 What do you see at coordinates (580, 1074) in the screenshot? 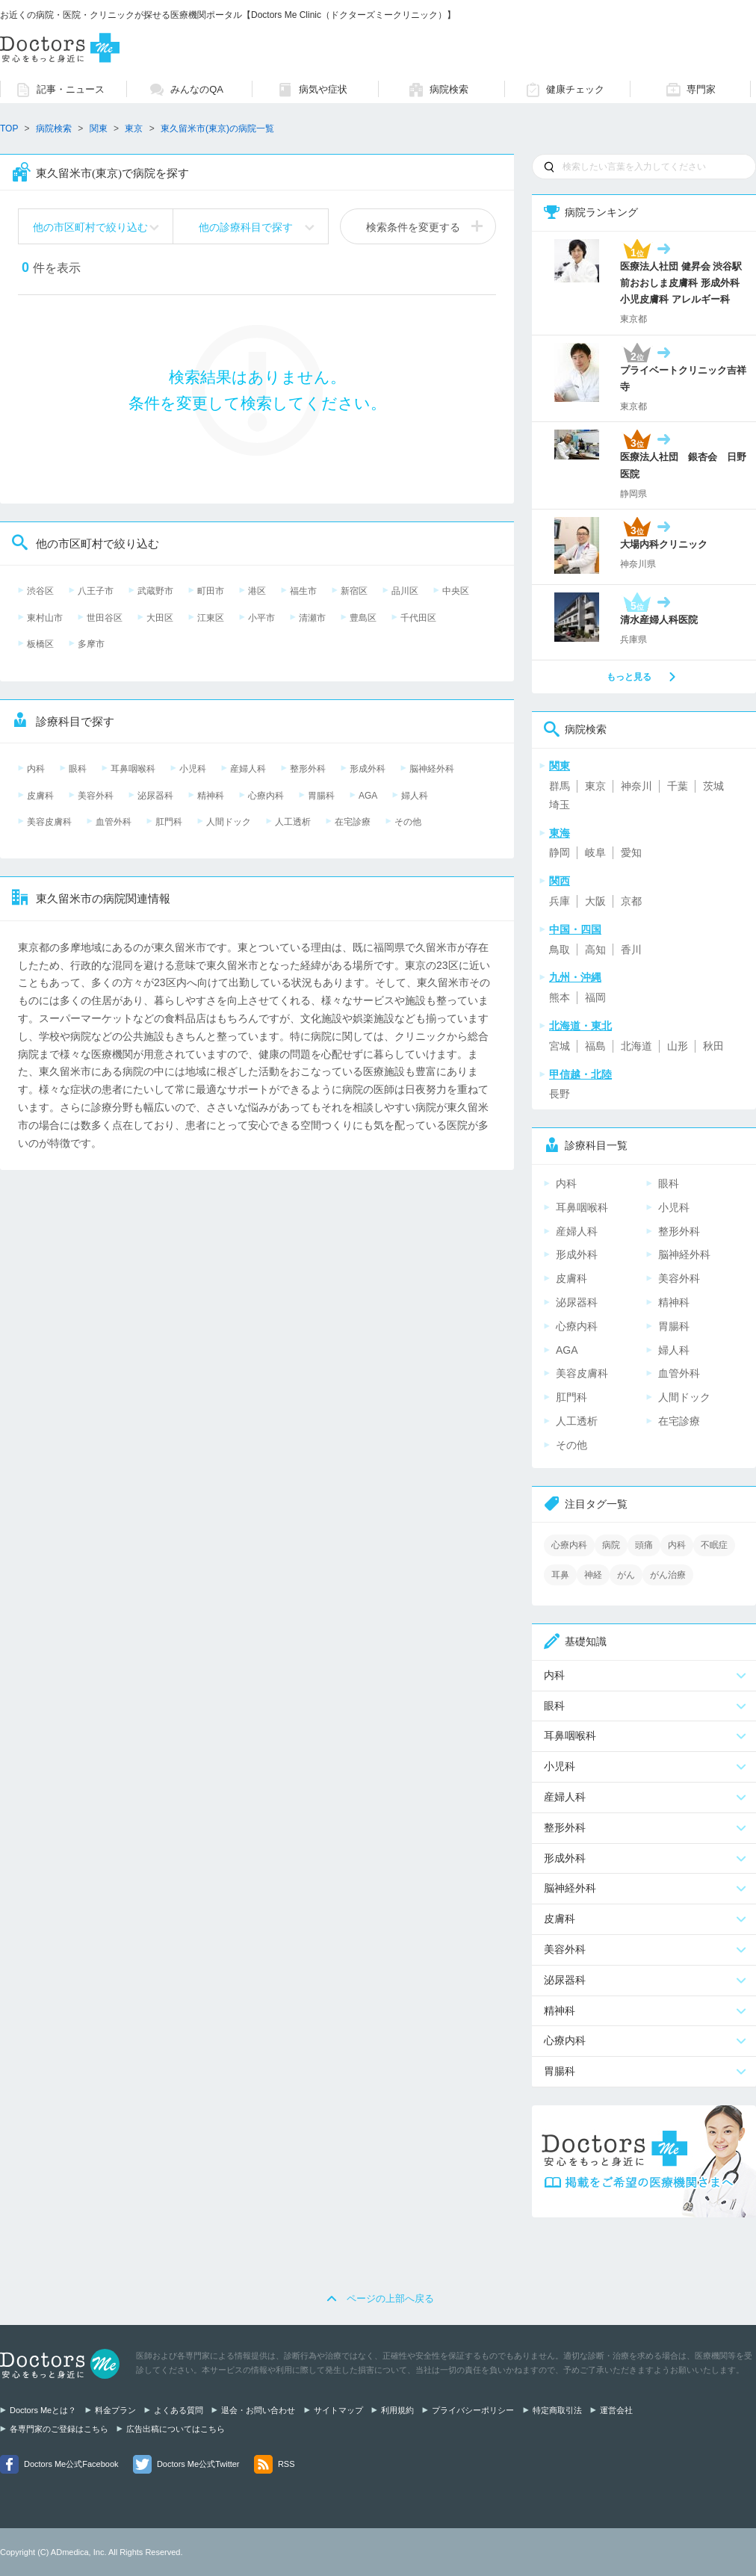
I see `甲信越・北陸` at bounding box center [580, 1074].